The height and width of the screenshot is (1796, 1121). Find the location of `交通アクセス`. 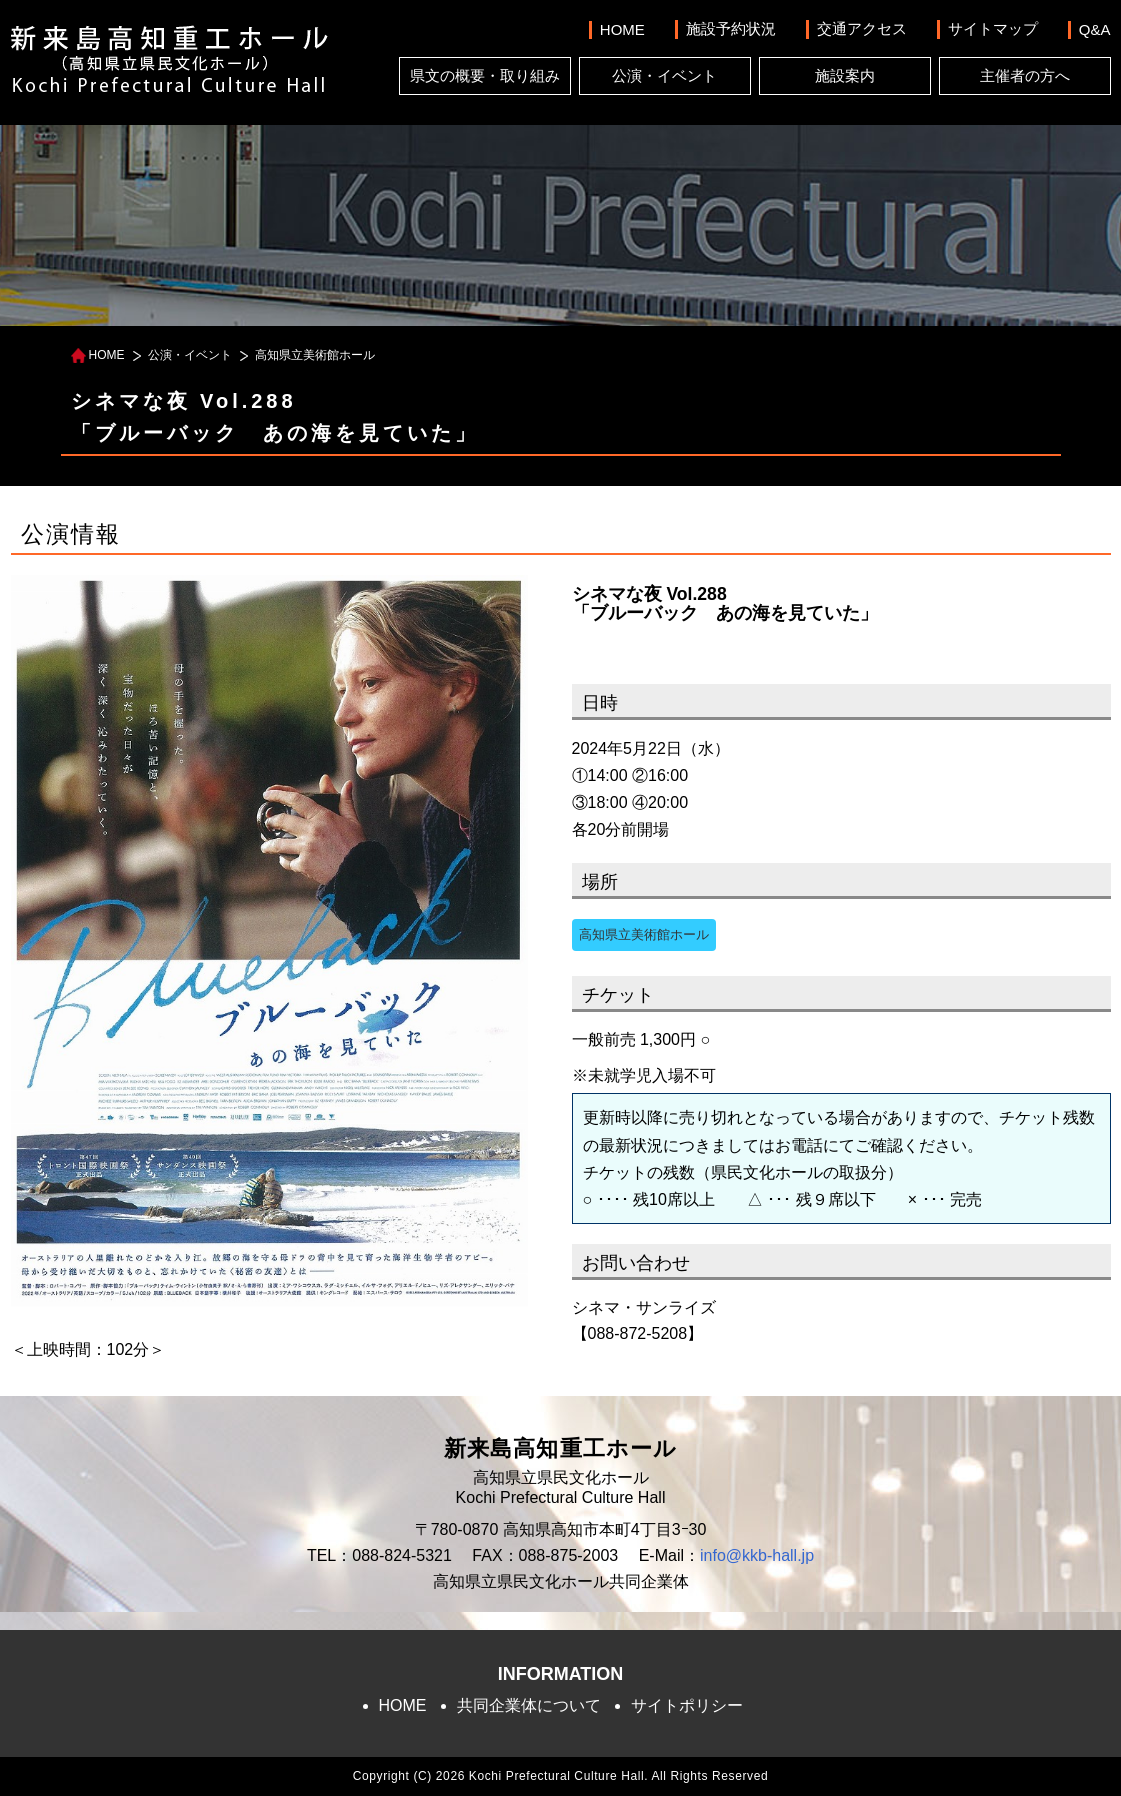

交通アクセス is located at coordinates (862, 28).